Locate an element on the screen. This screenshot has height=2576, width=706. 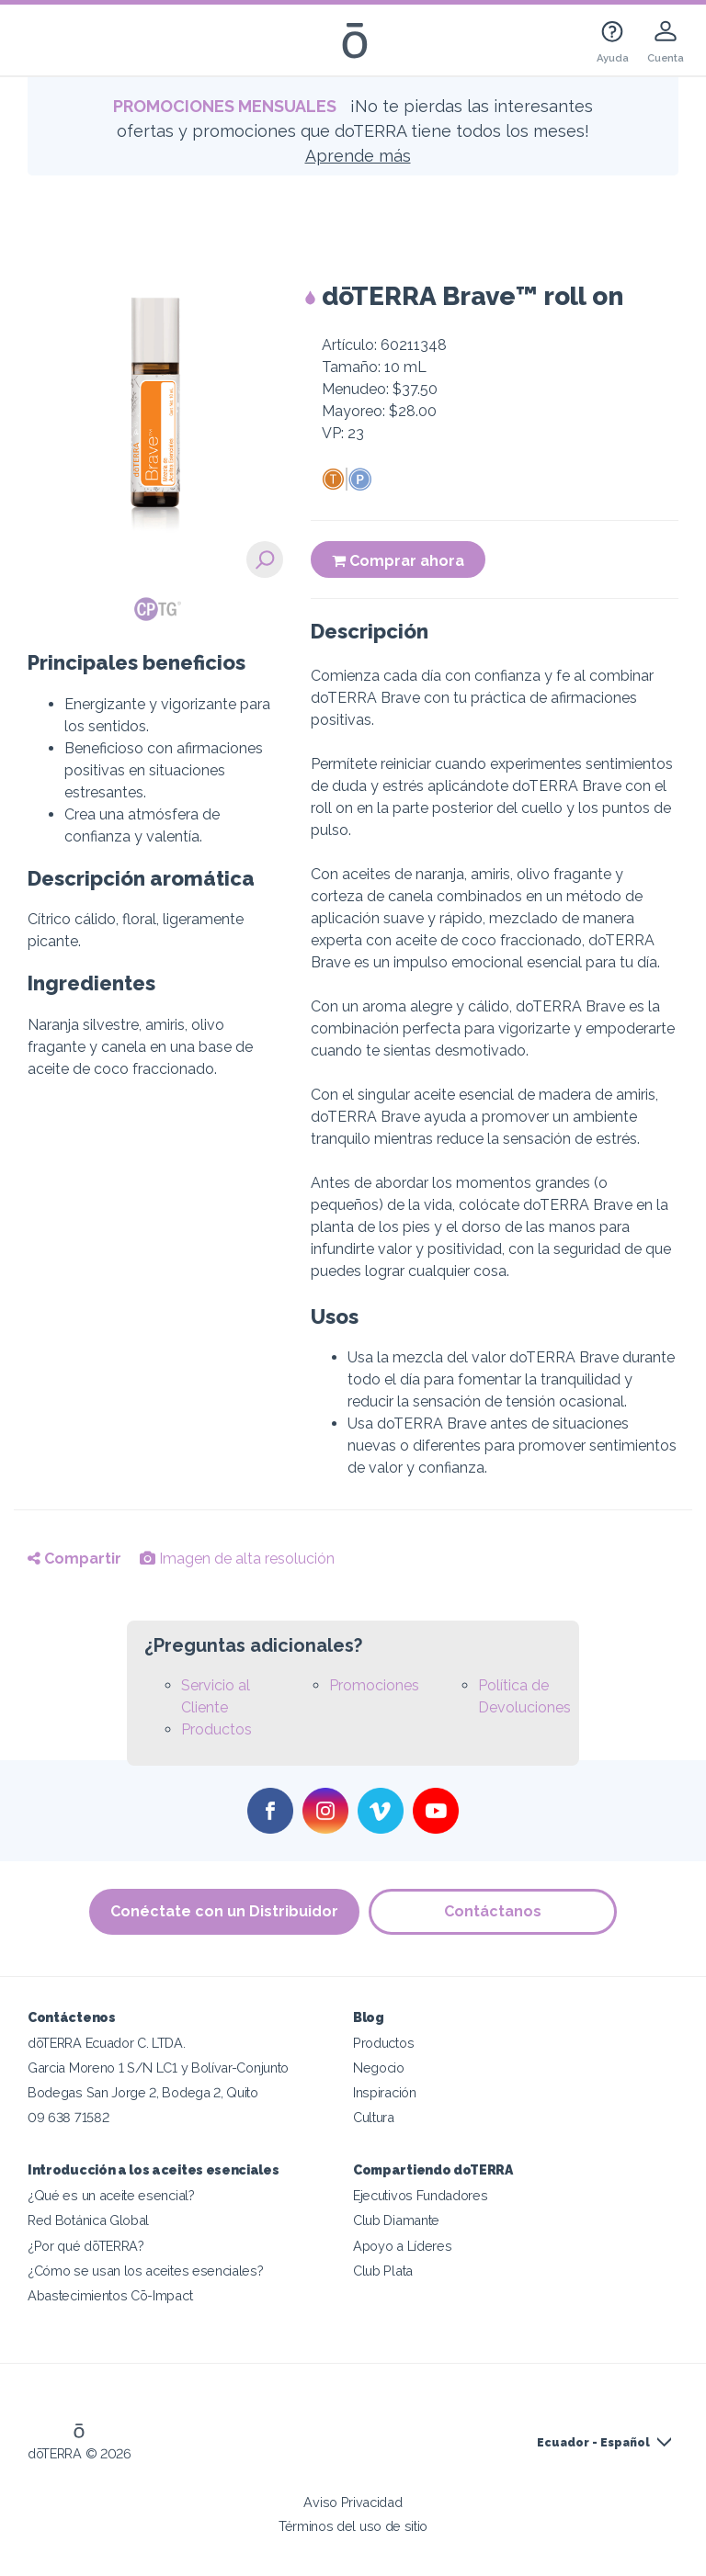
Compartir is located at coordinates (74, 1558).